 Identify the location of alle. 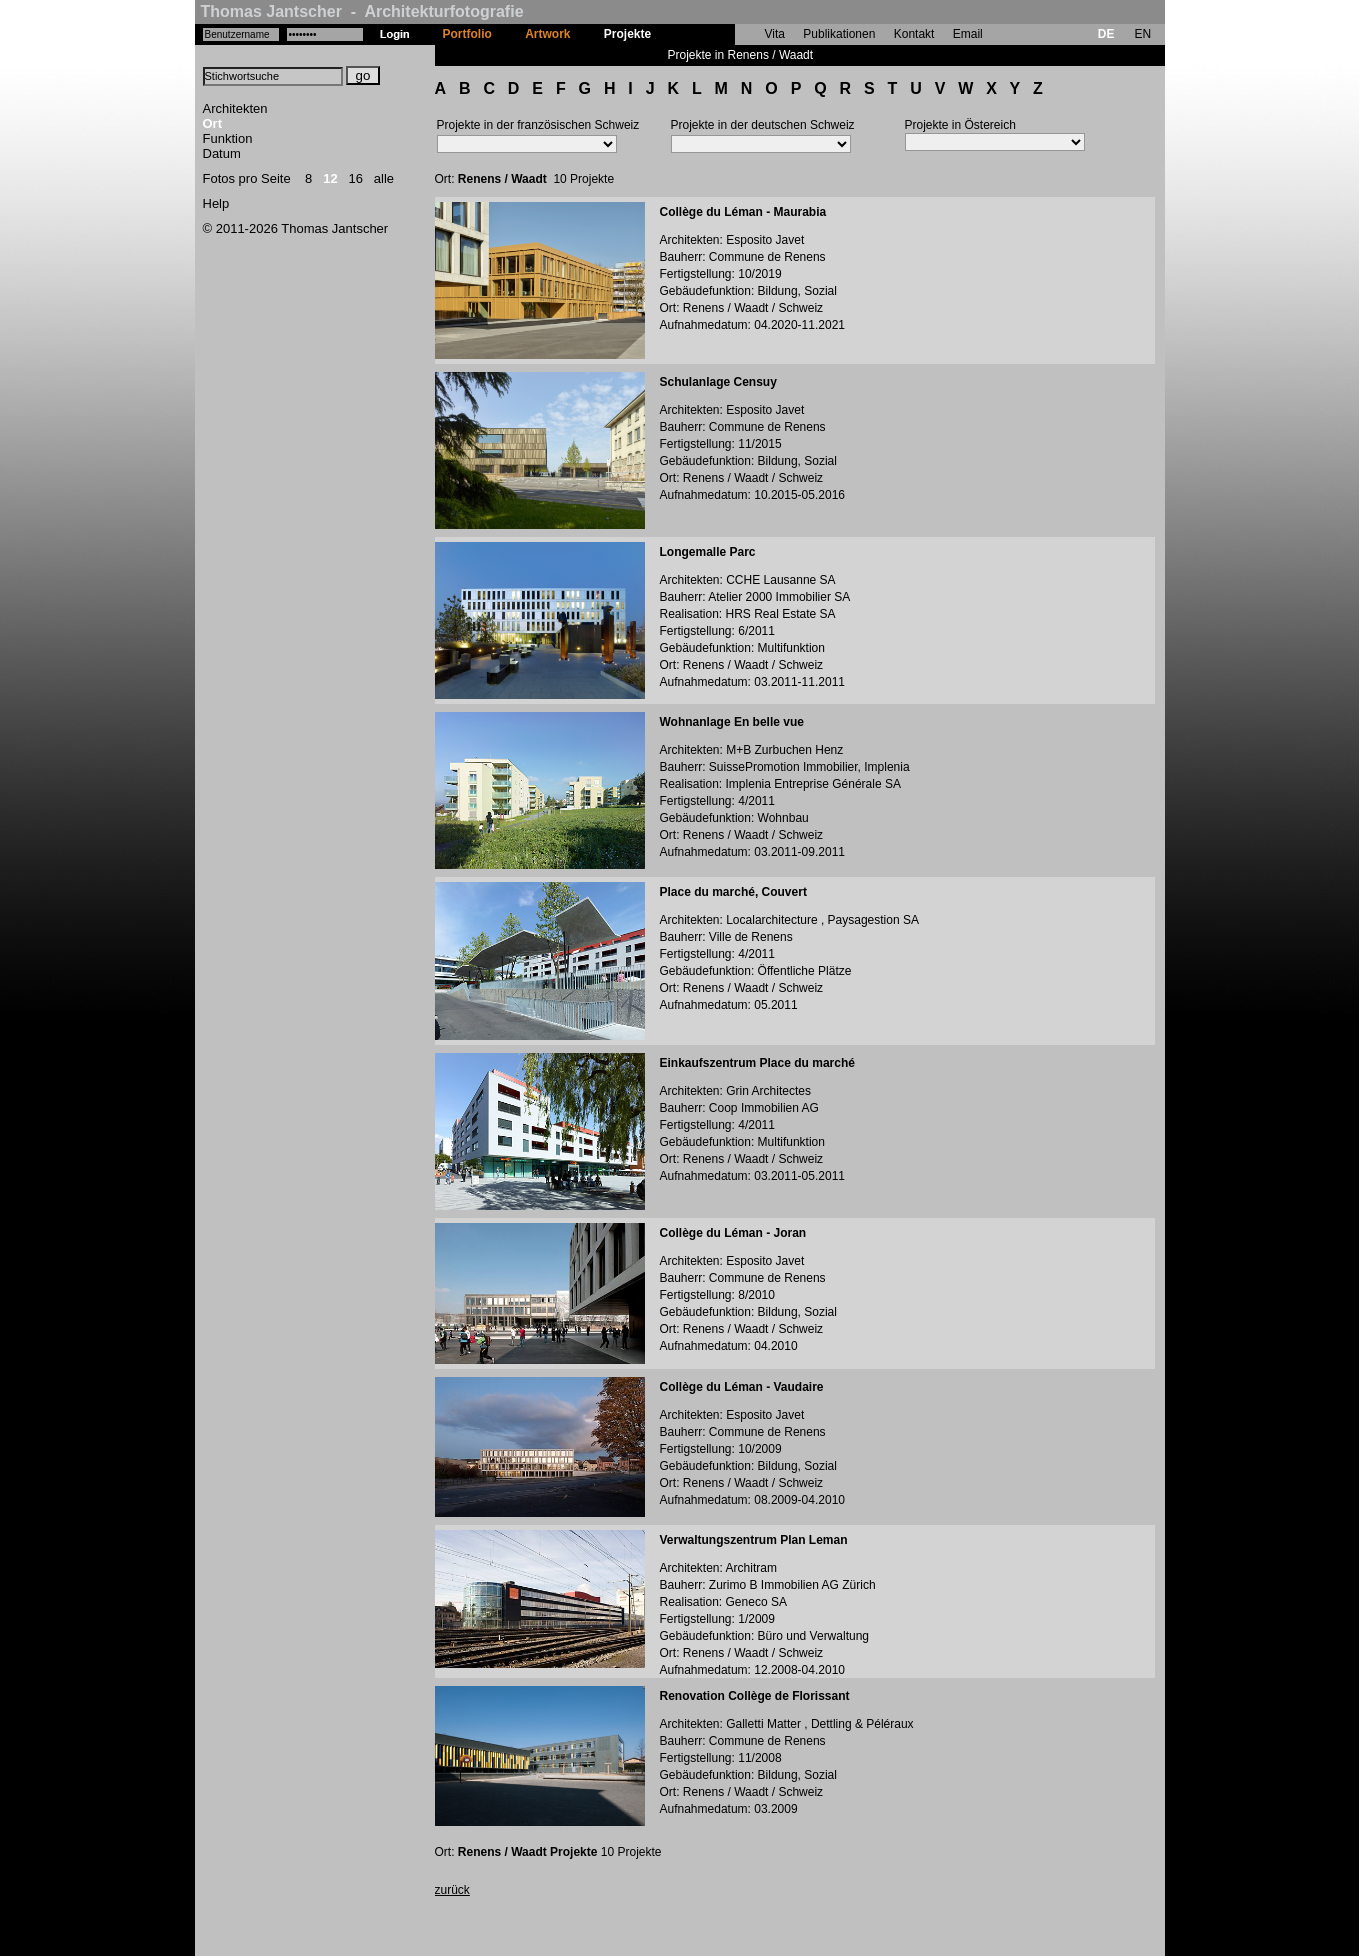
(384, 178).